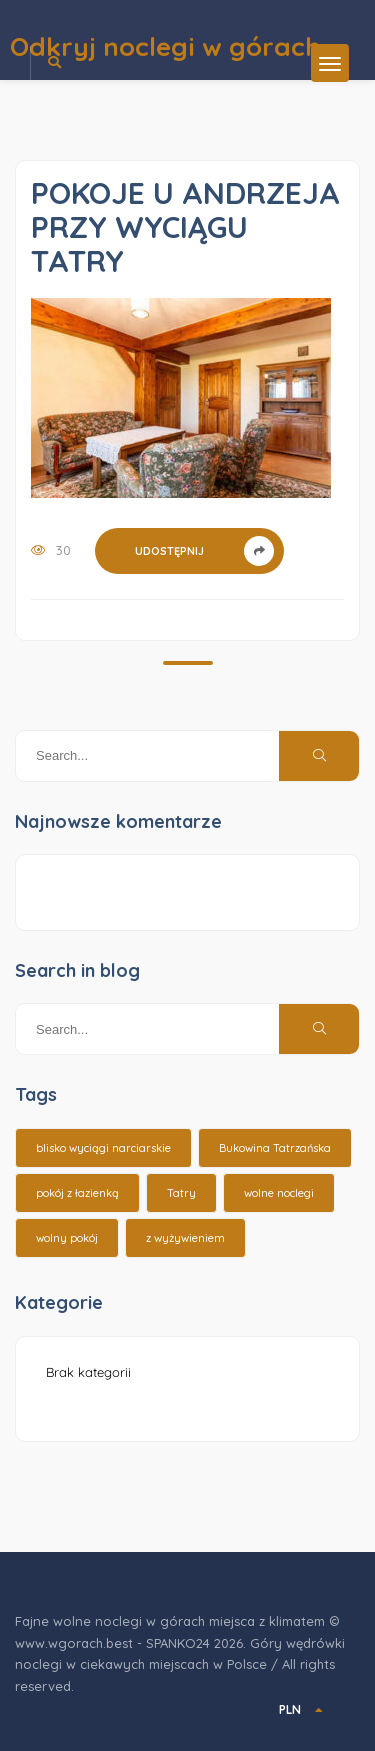 This screenshot has height=1751, width=375. What do you see at coordinates (279, 1193) in the screenshot?
I see `wolne noclegi [wolne noclegi (6 elementów)]` at bounding box center [279, 1193].